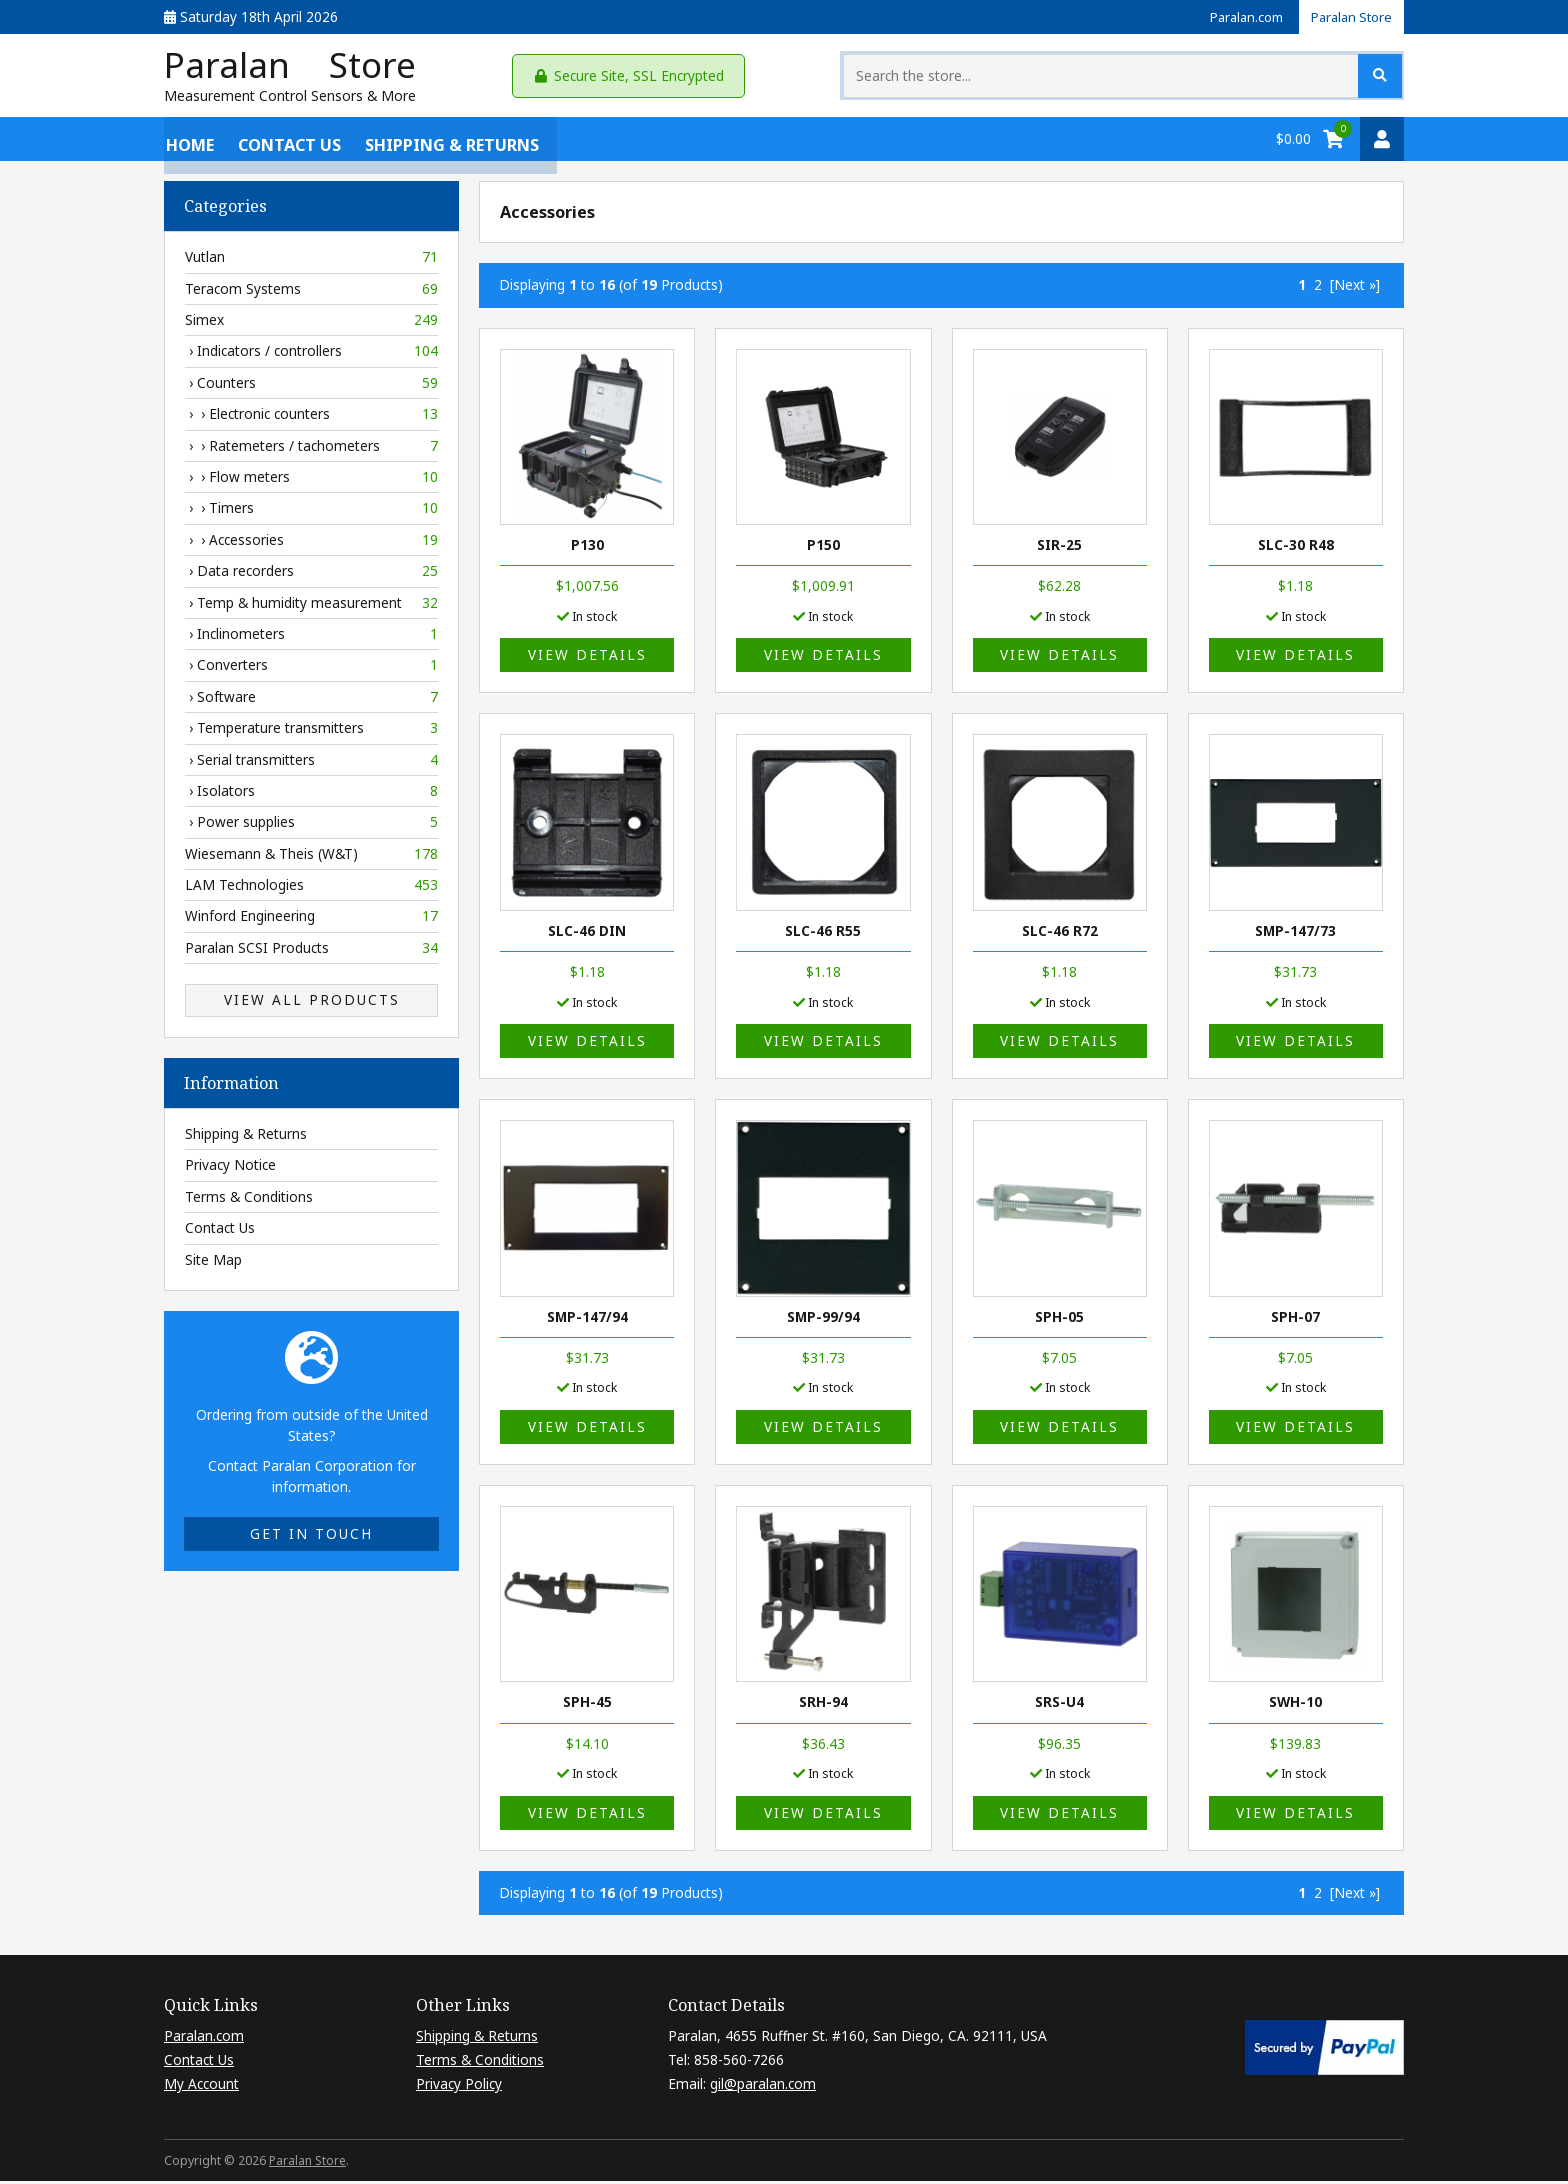 The height and width of the screenshot is (2184, 1568). What do you see at coordinates (587, 548) in the screenshot?
I see `P130` at bounding box center [587, 548].